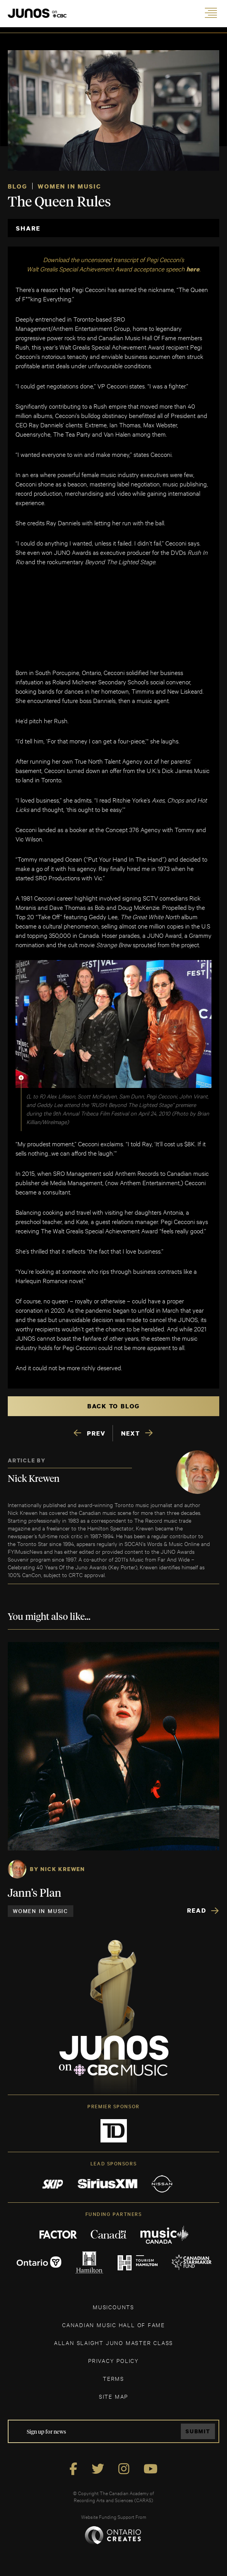 This screenshot has width=227, height=2576. What do you see at coordinates (113, 2306) in the screenshot?
I see `MUSICOUNTS` at bounding box center [113, 2306].